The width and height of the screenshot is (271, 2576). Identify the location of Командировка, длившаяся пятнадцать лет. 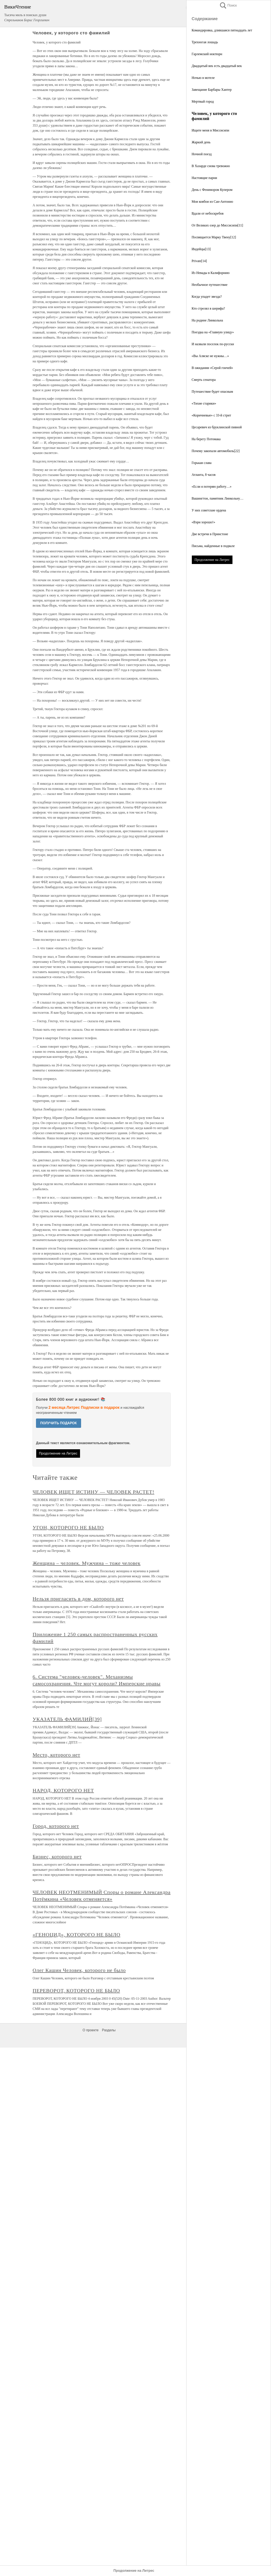
(222, 30).